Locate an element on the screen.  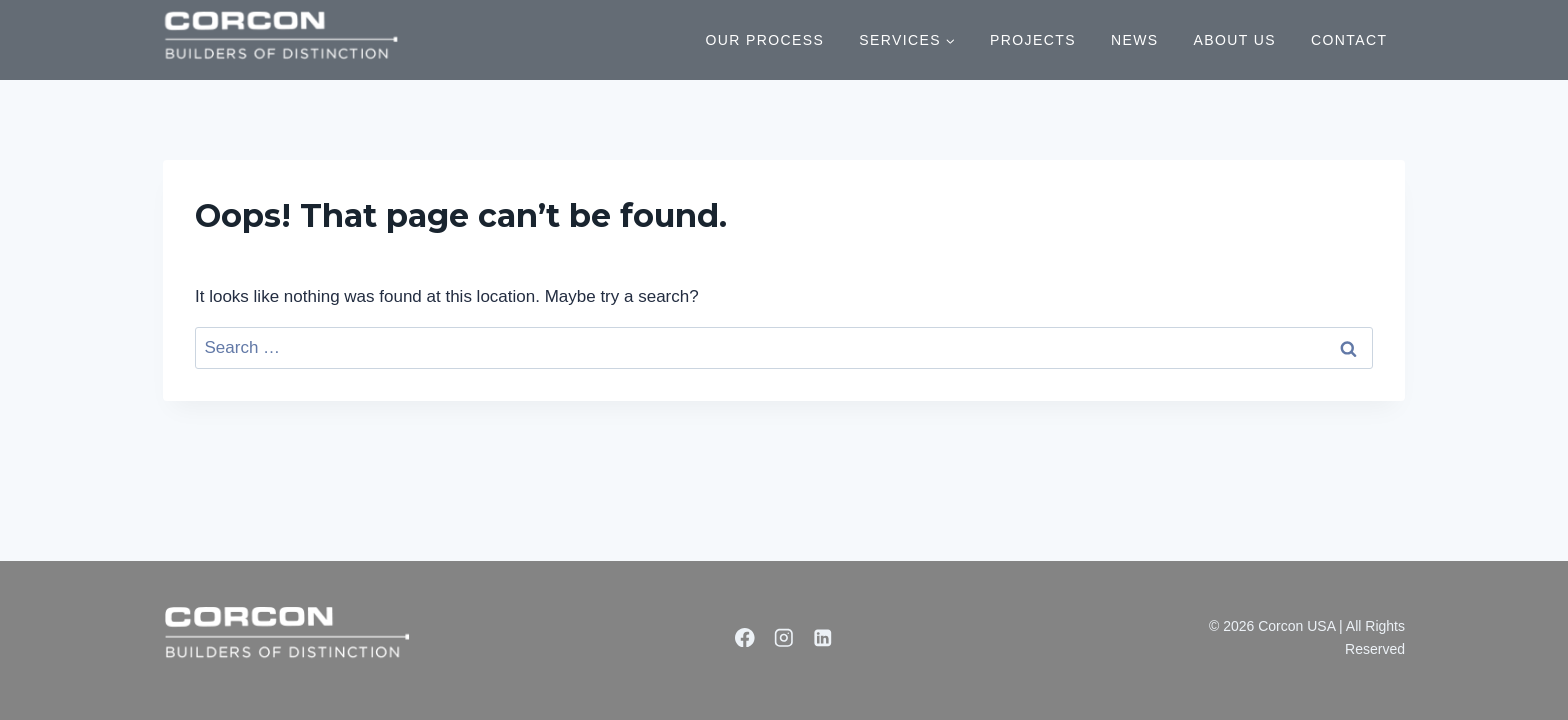
NEWS is located at coordinates (1135, 40).